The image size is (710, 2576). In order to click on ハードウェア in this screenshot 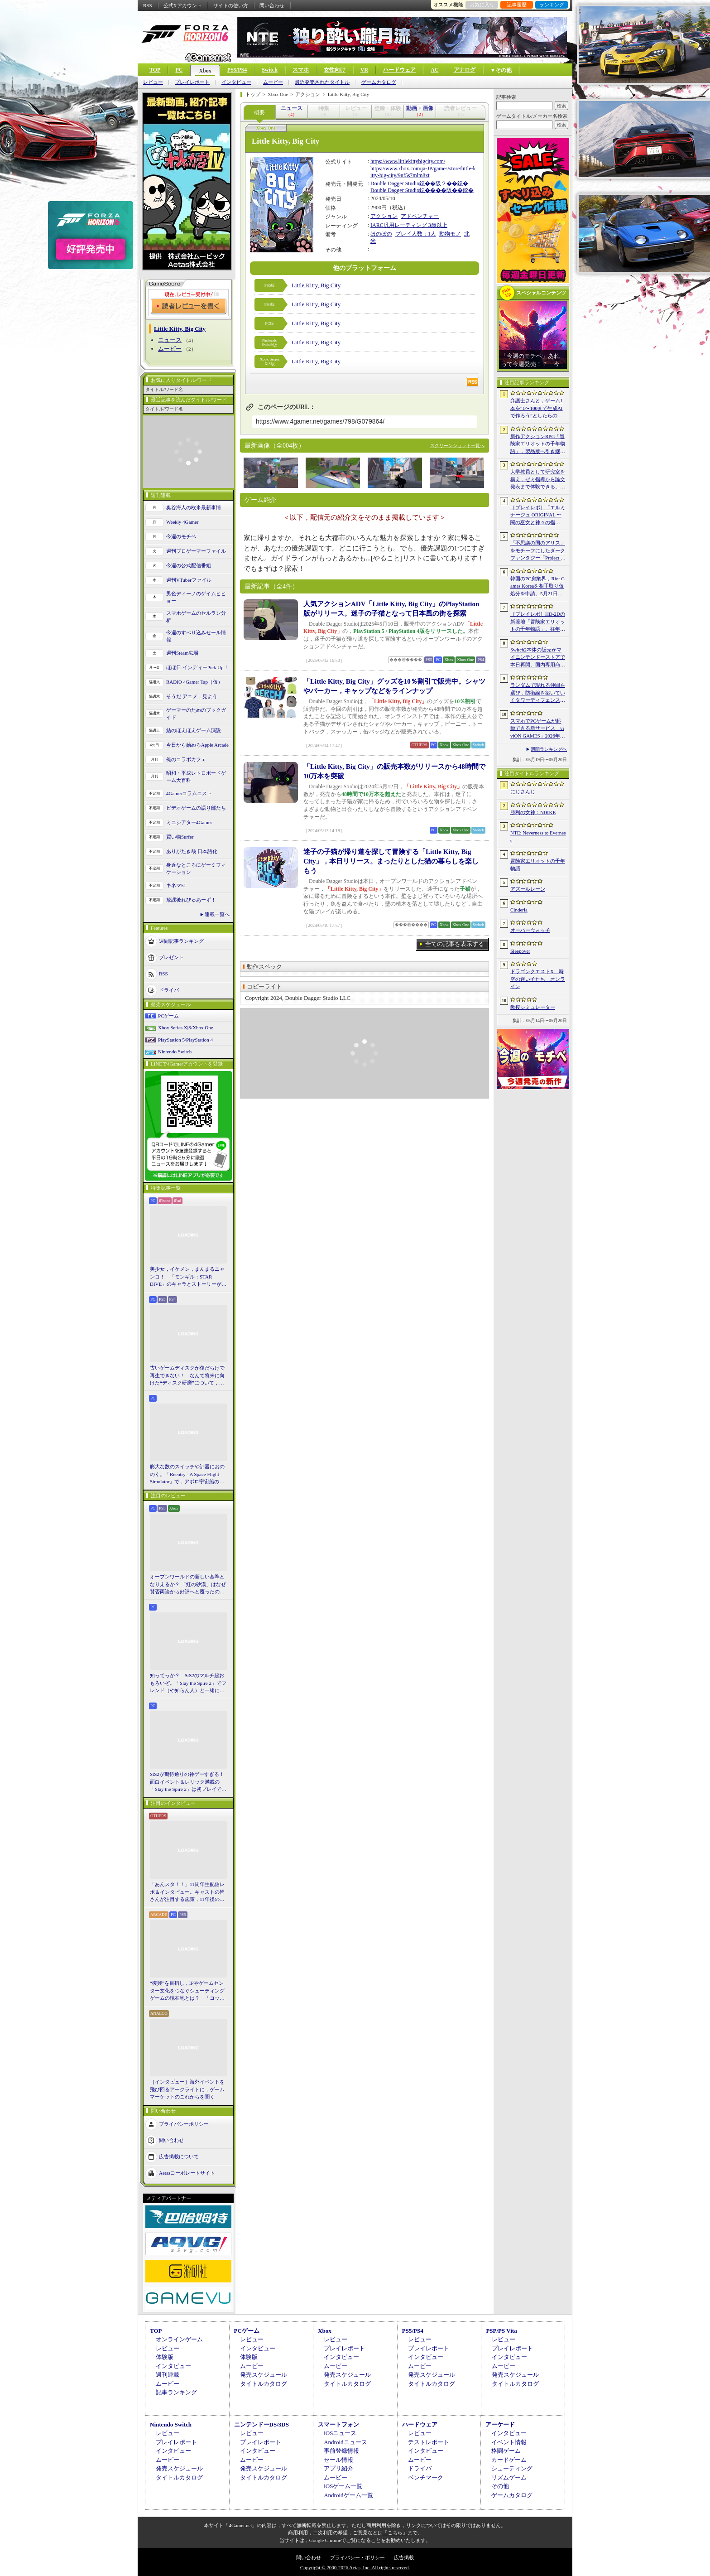, I will do `click(399, 70)`.